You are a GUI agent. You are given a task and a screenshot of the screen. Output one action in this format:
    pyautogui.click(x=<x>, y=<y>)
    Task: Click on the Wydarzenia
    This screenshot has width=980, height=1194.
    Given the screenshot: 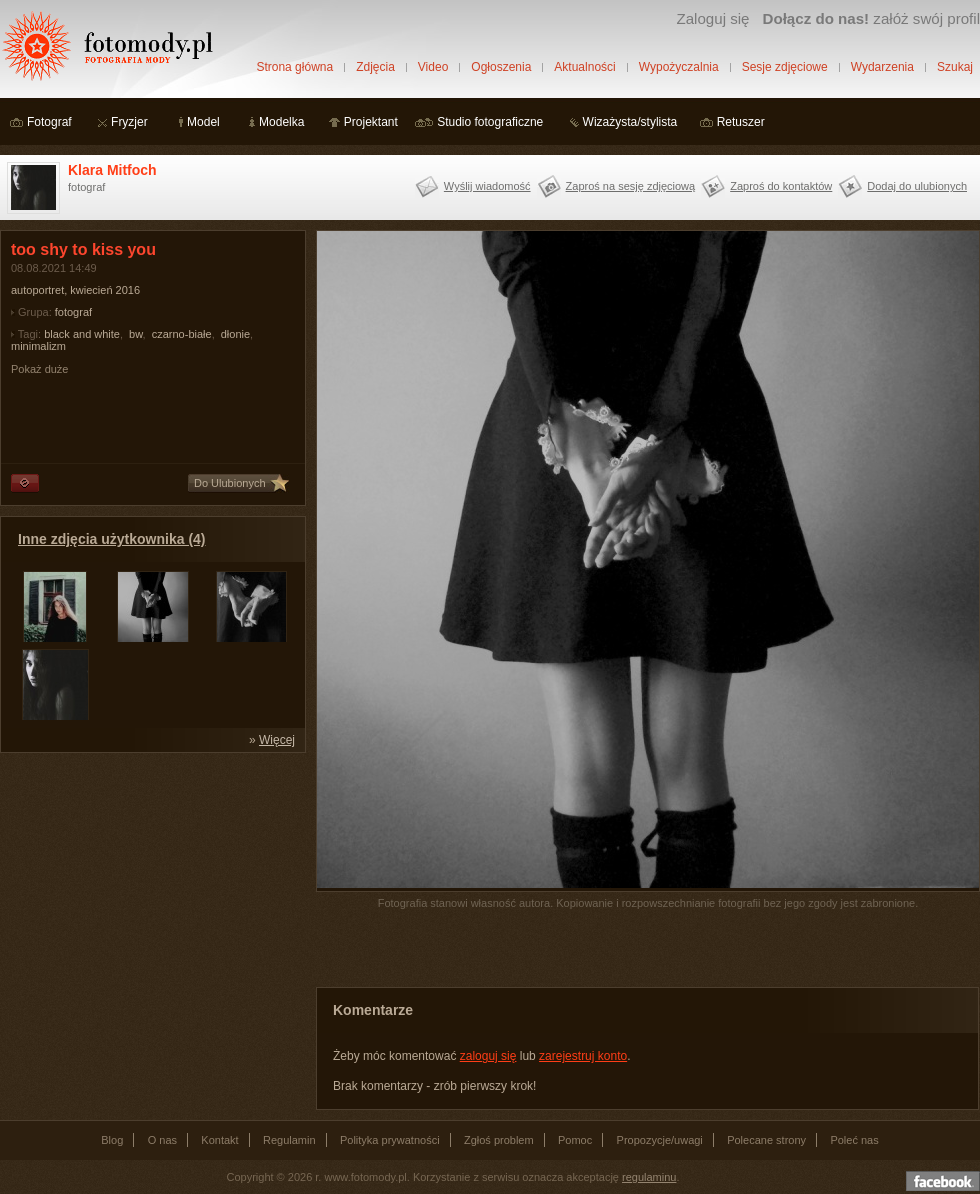 What is the action you would take?
    pyautogui.click(x=882, y=67)
    